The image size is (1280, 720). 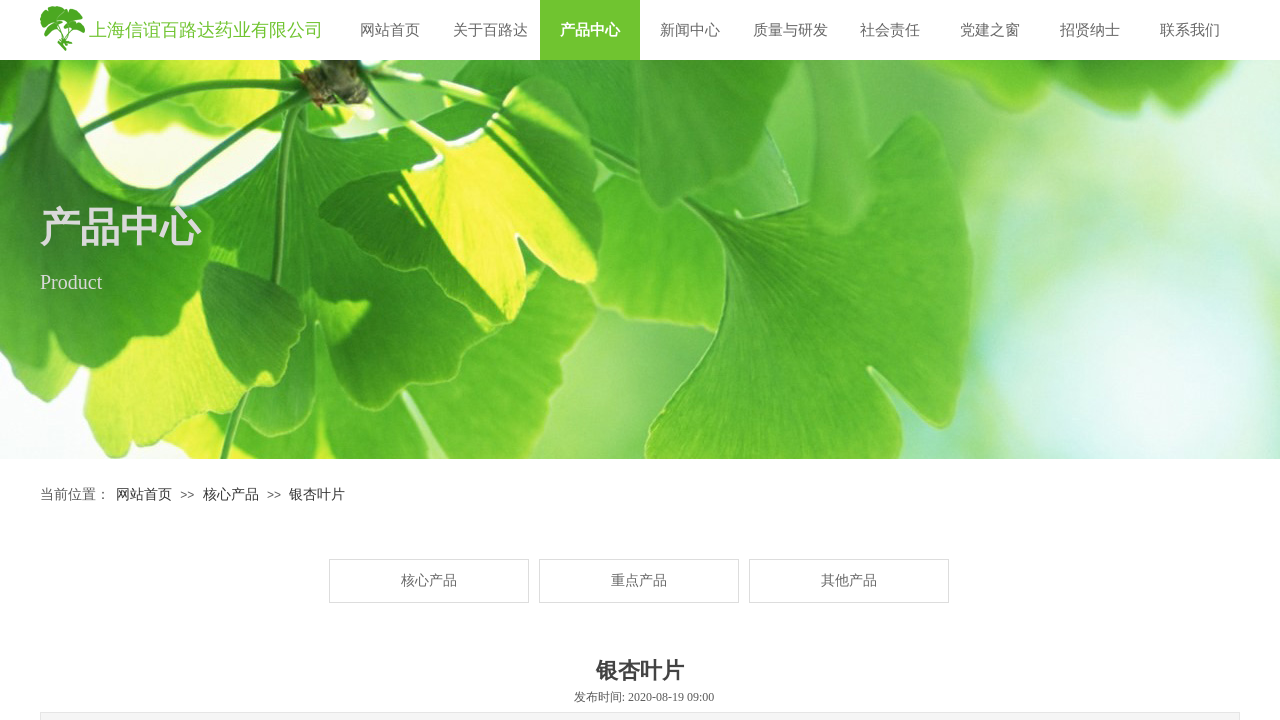 I want to click on 网站首页, so click(x=390, y=30).